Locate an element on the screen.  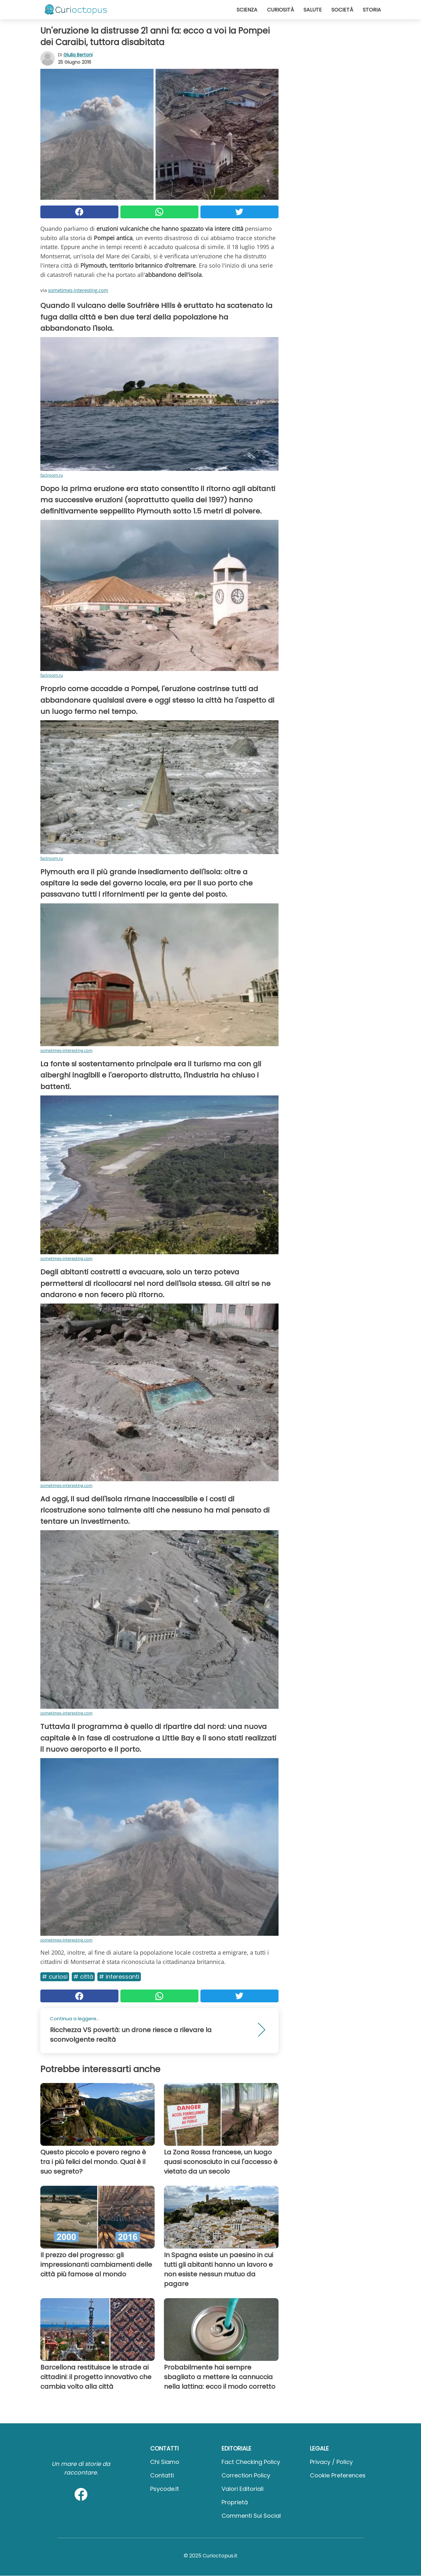
Giulia Bertoni is located at coordinates (78, 55).